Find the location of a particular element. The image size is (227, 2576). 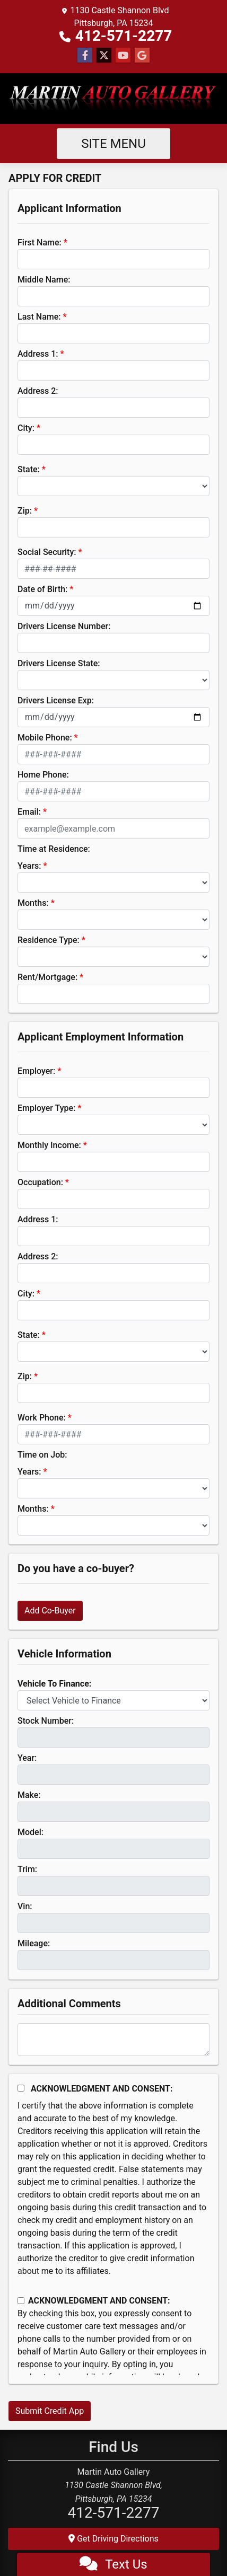

Add Co-Buyer is located at coordinates (50, 1610).